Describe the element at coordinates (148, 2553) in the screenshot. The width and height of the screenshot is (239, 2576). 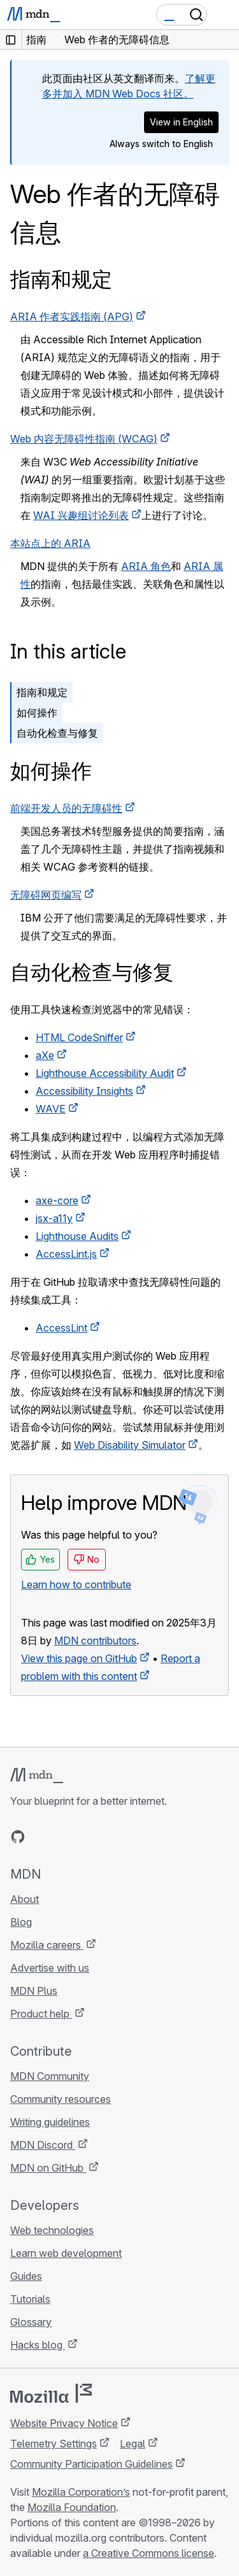
I see `a Creative Commons license` at that location.